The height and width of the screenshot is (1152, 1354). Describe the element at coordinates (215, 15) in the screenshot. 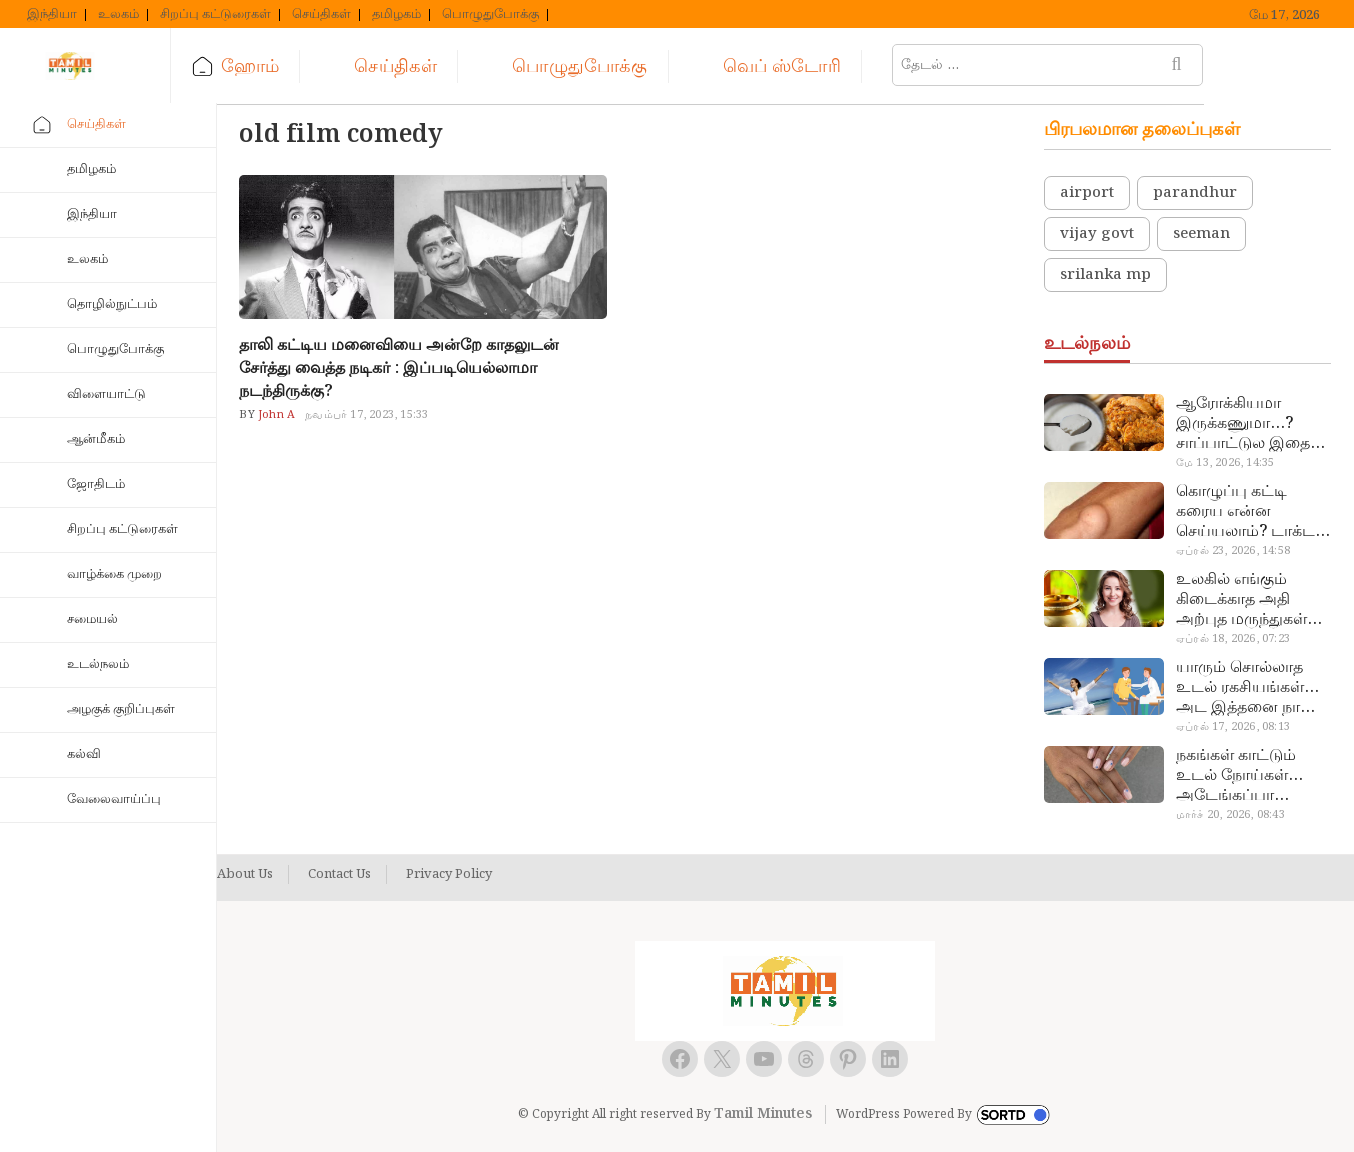

I see `சிறப்பு கட்டுரைகள்` at that location.